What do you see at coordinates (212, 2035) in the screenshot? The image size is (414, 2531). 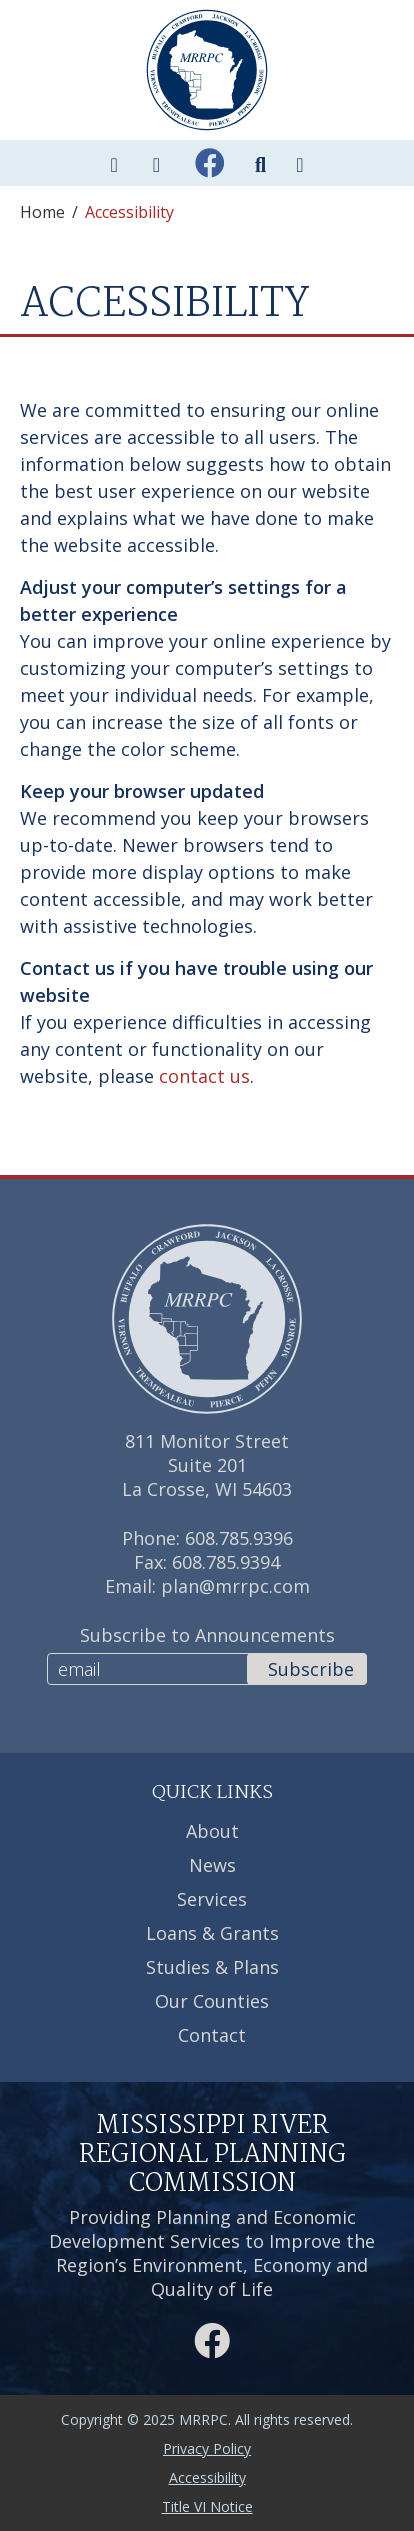 I see `Contact` at bounding box center [212, 2035].